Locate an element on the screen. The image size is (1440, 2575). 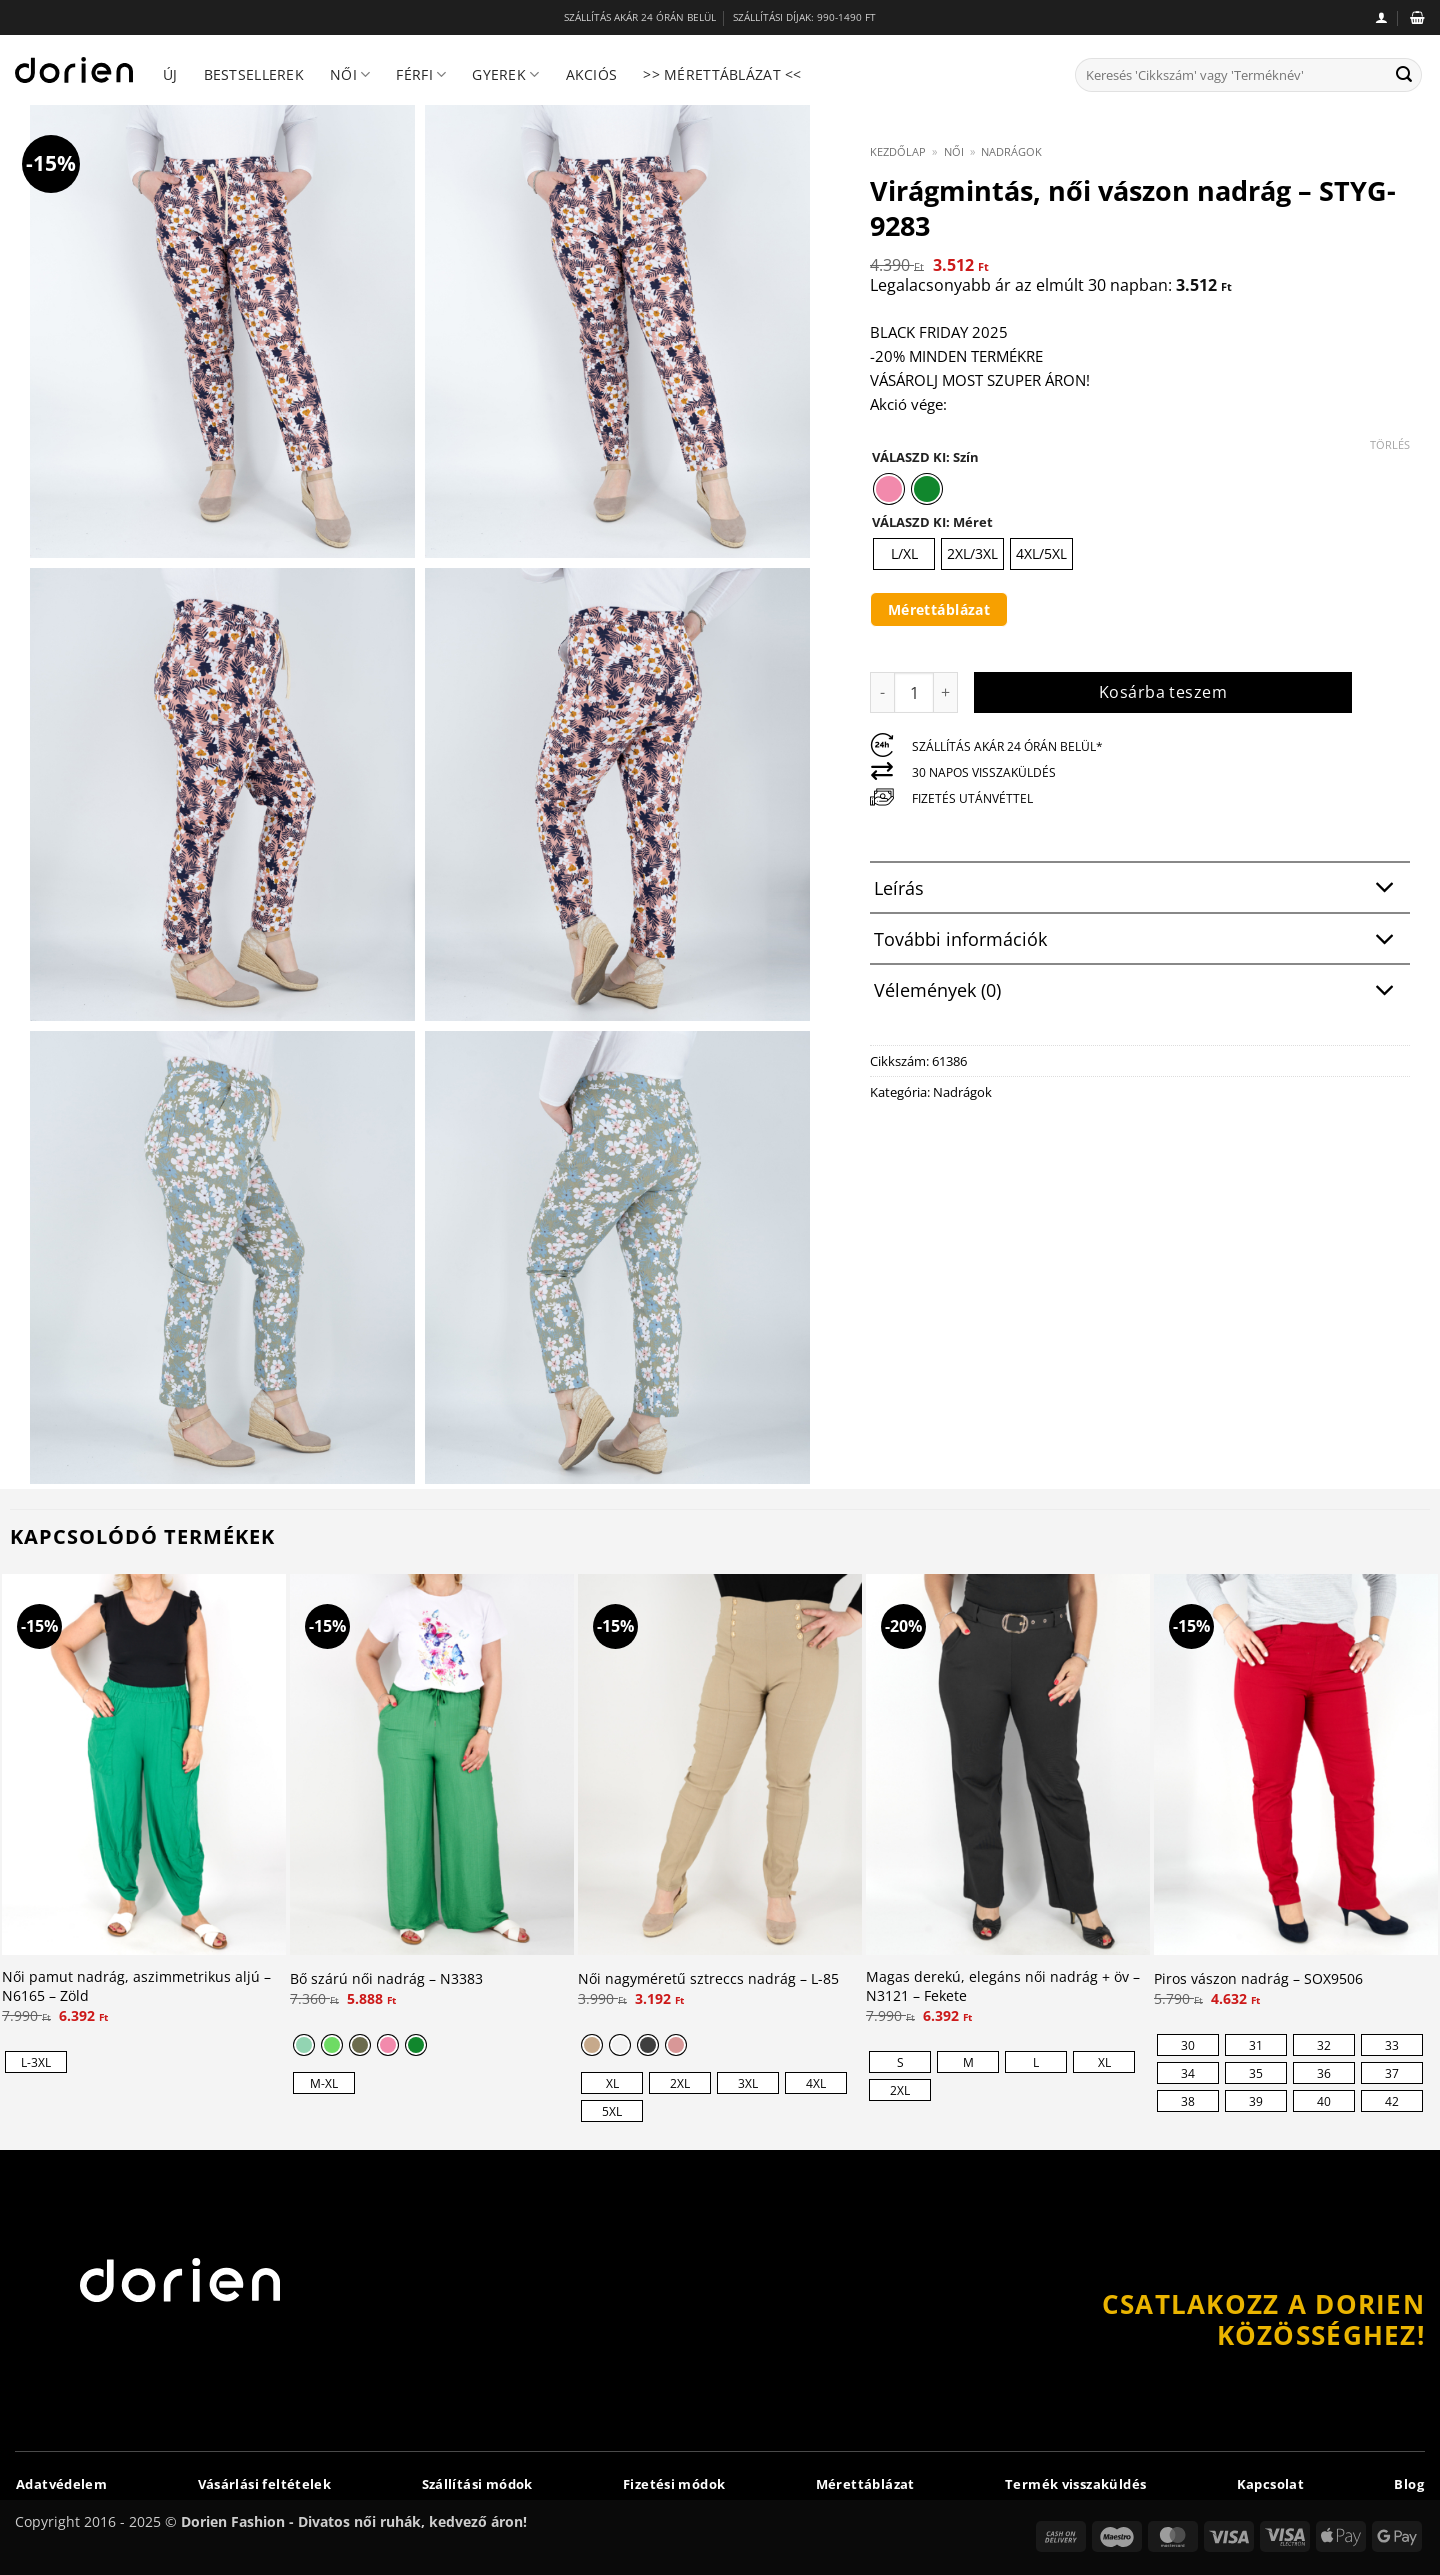
Férfi is located at coordinates (421, 75).